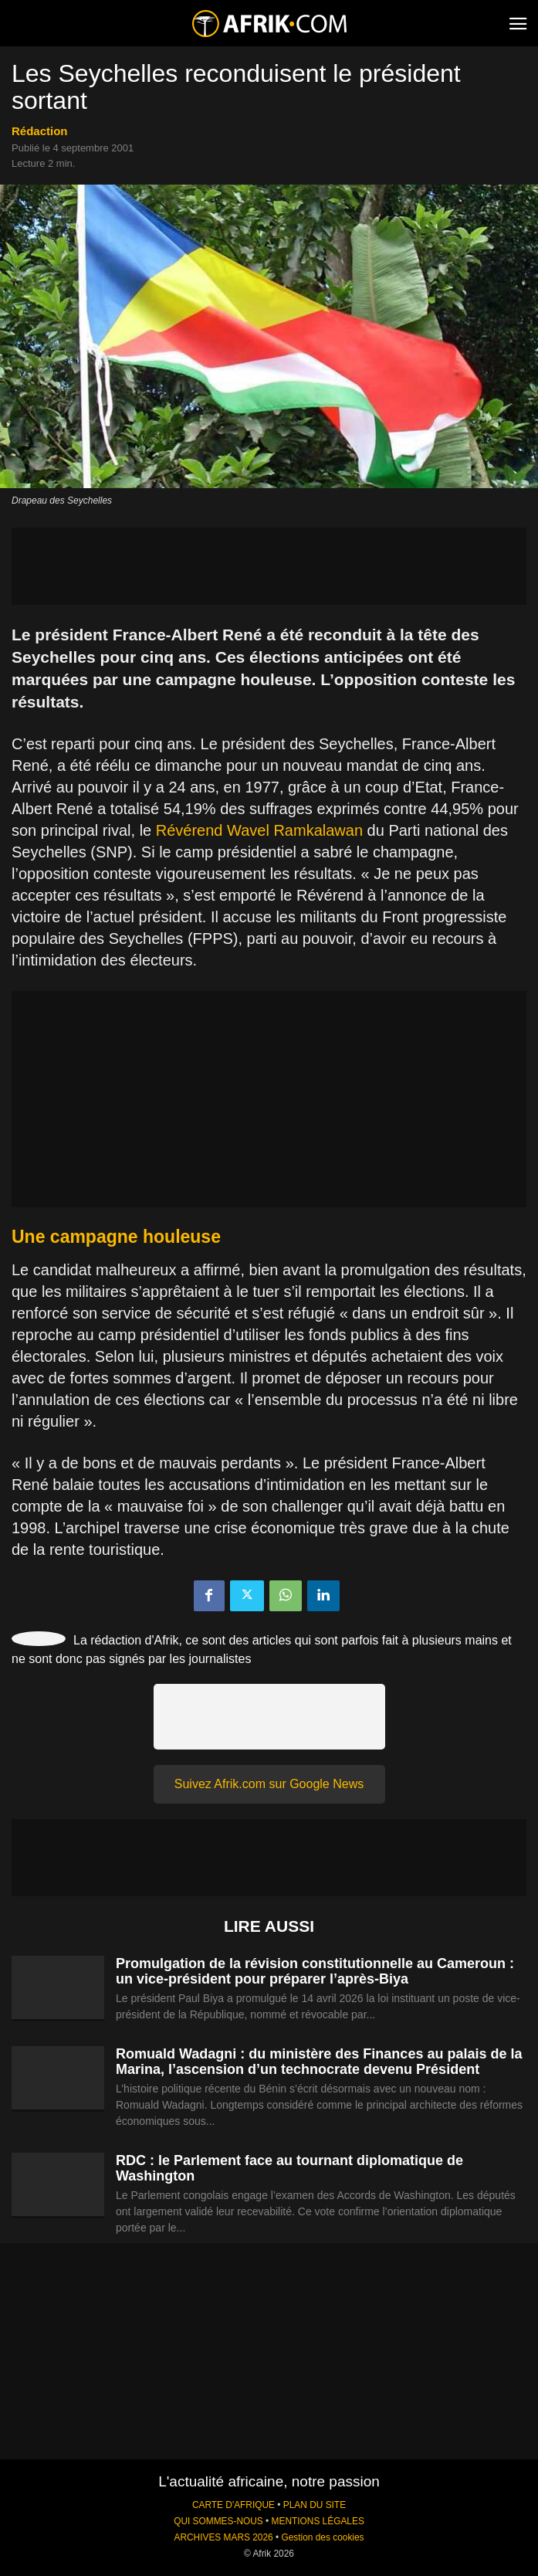  Describe the element at coordinates (40, 130) in the screenshot. I see `Rédaction` at that location.